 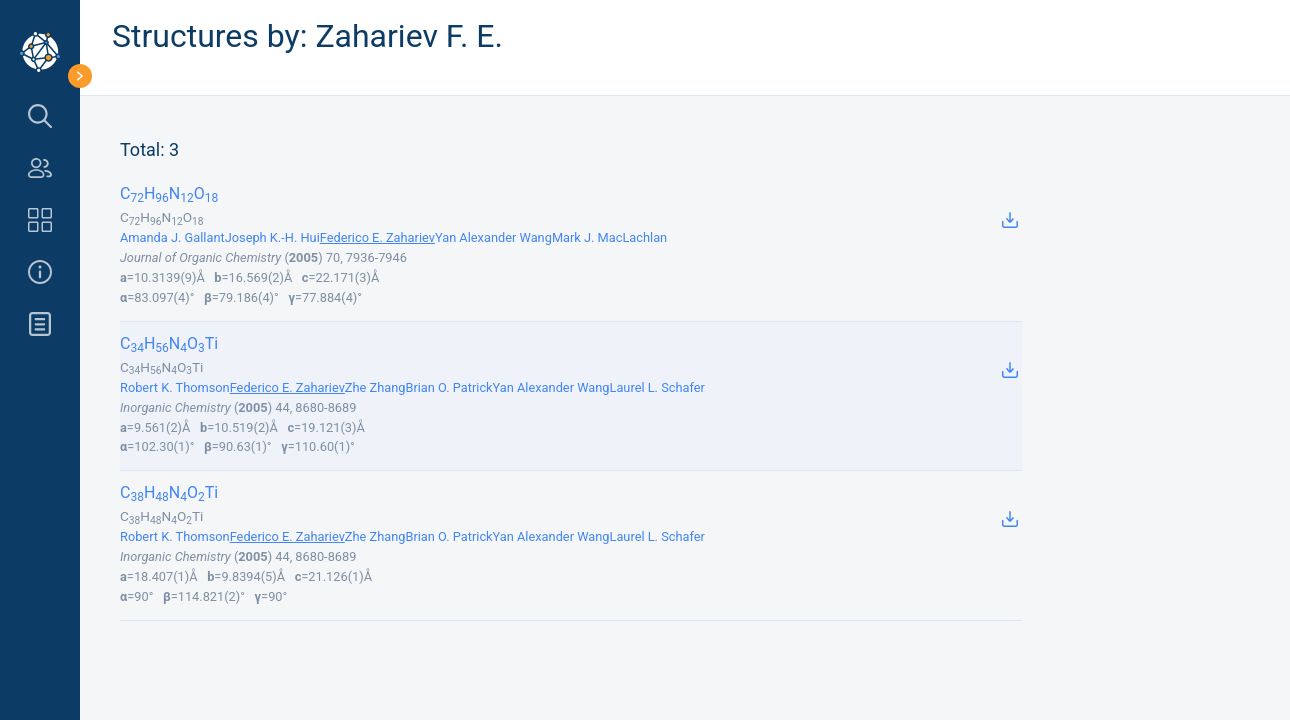 What do you see at coordinates (448, 387) in the screenshot?
I see `Brian O. Patrick` at bounding box center [448, 387].